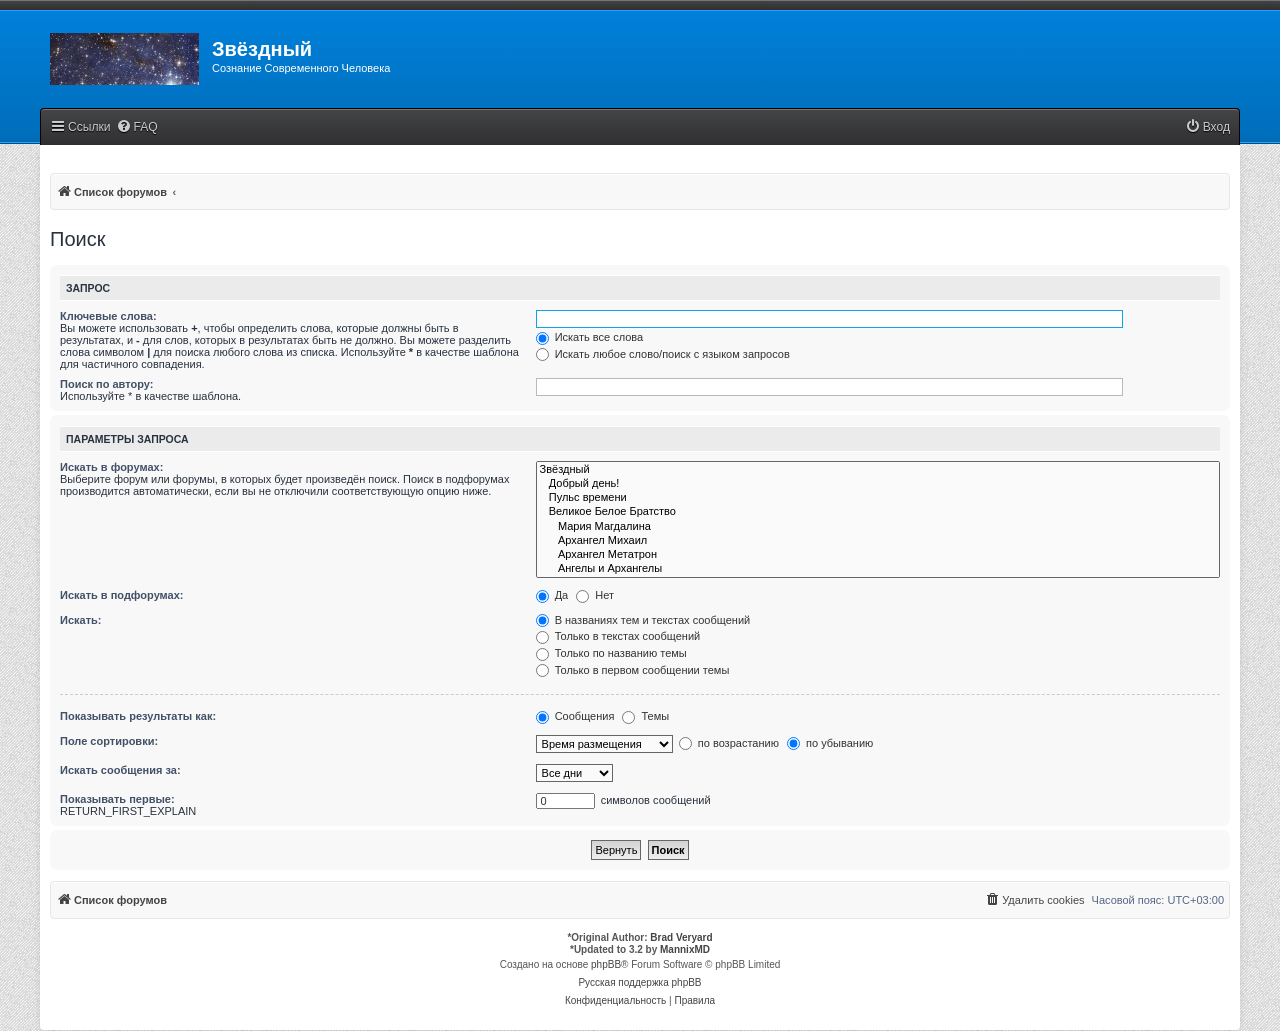  What do you see at coordinates (729, 743) in the screenshot?
I see `по возрастанию` at bounding box center [729, 743].